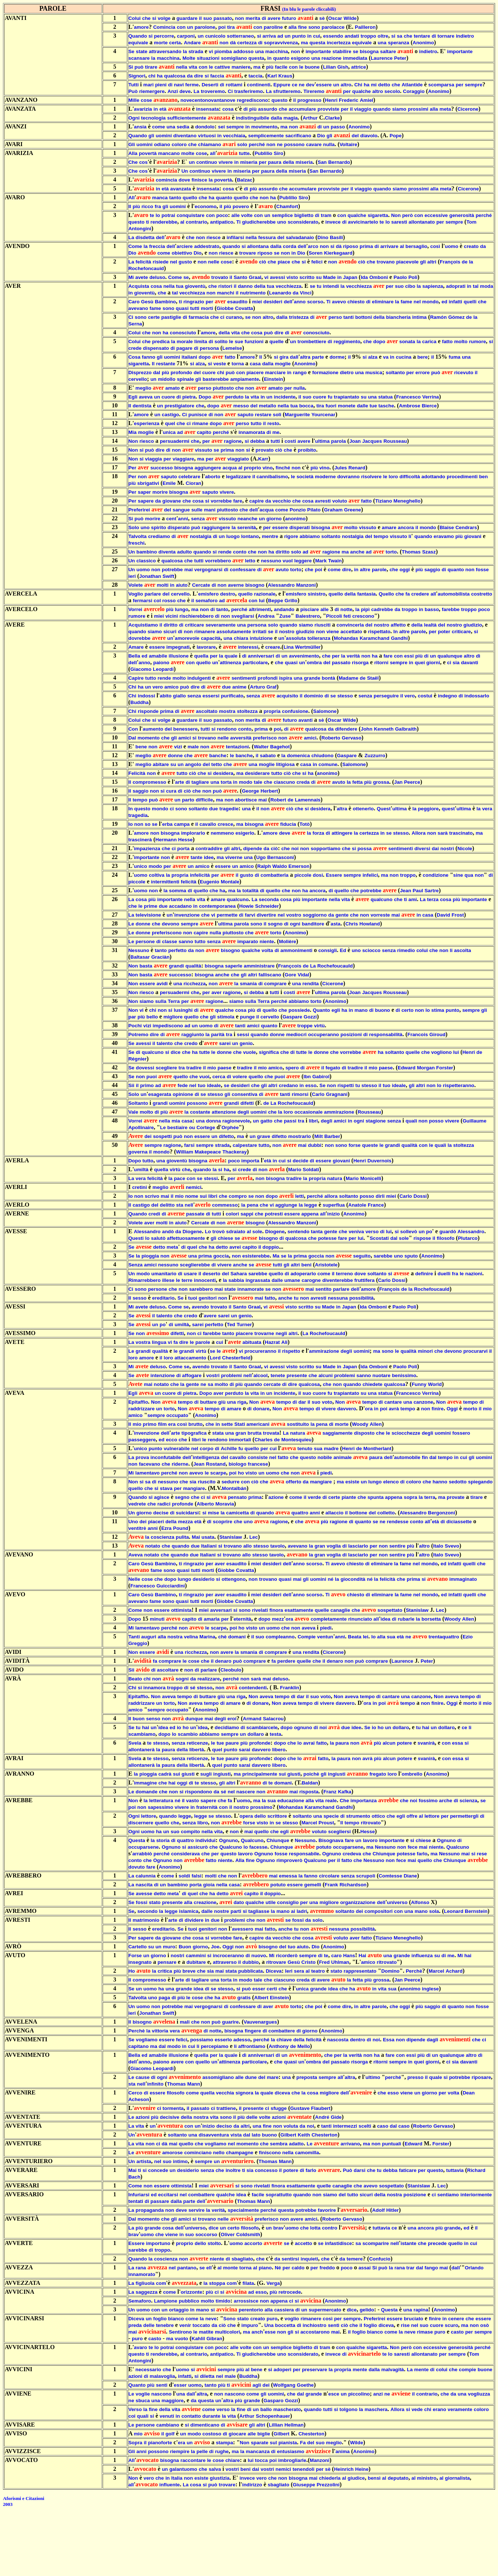 This screenshot has height=2576, width=498. Describe the element at coordinates (208, 100) in the screenshot. I see `novecentonovantanove` at that location.